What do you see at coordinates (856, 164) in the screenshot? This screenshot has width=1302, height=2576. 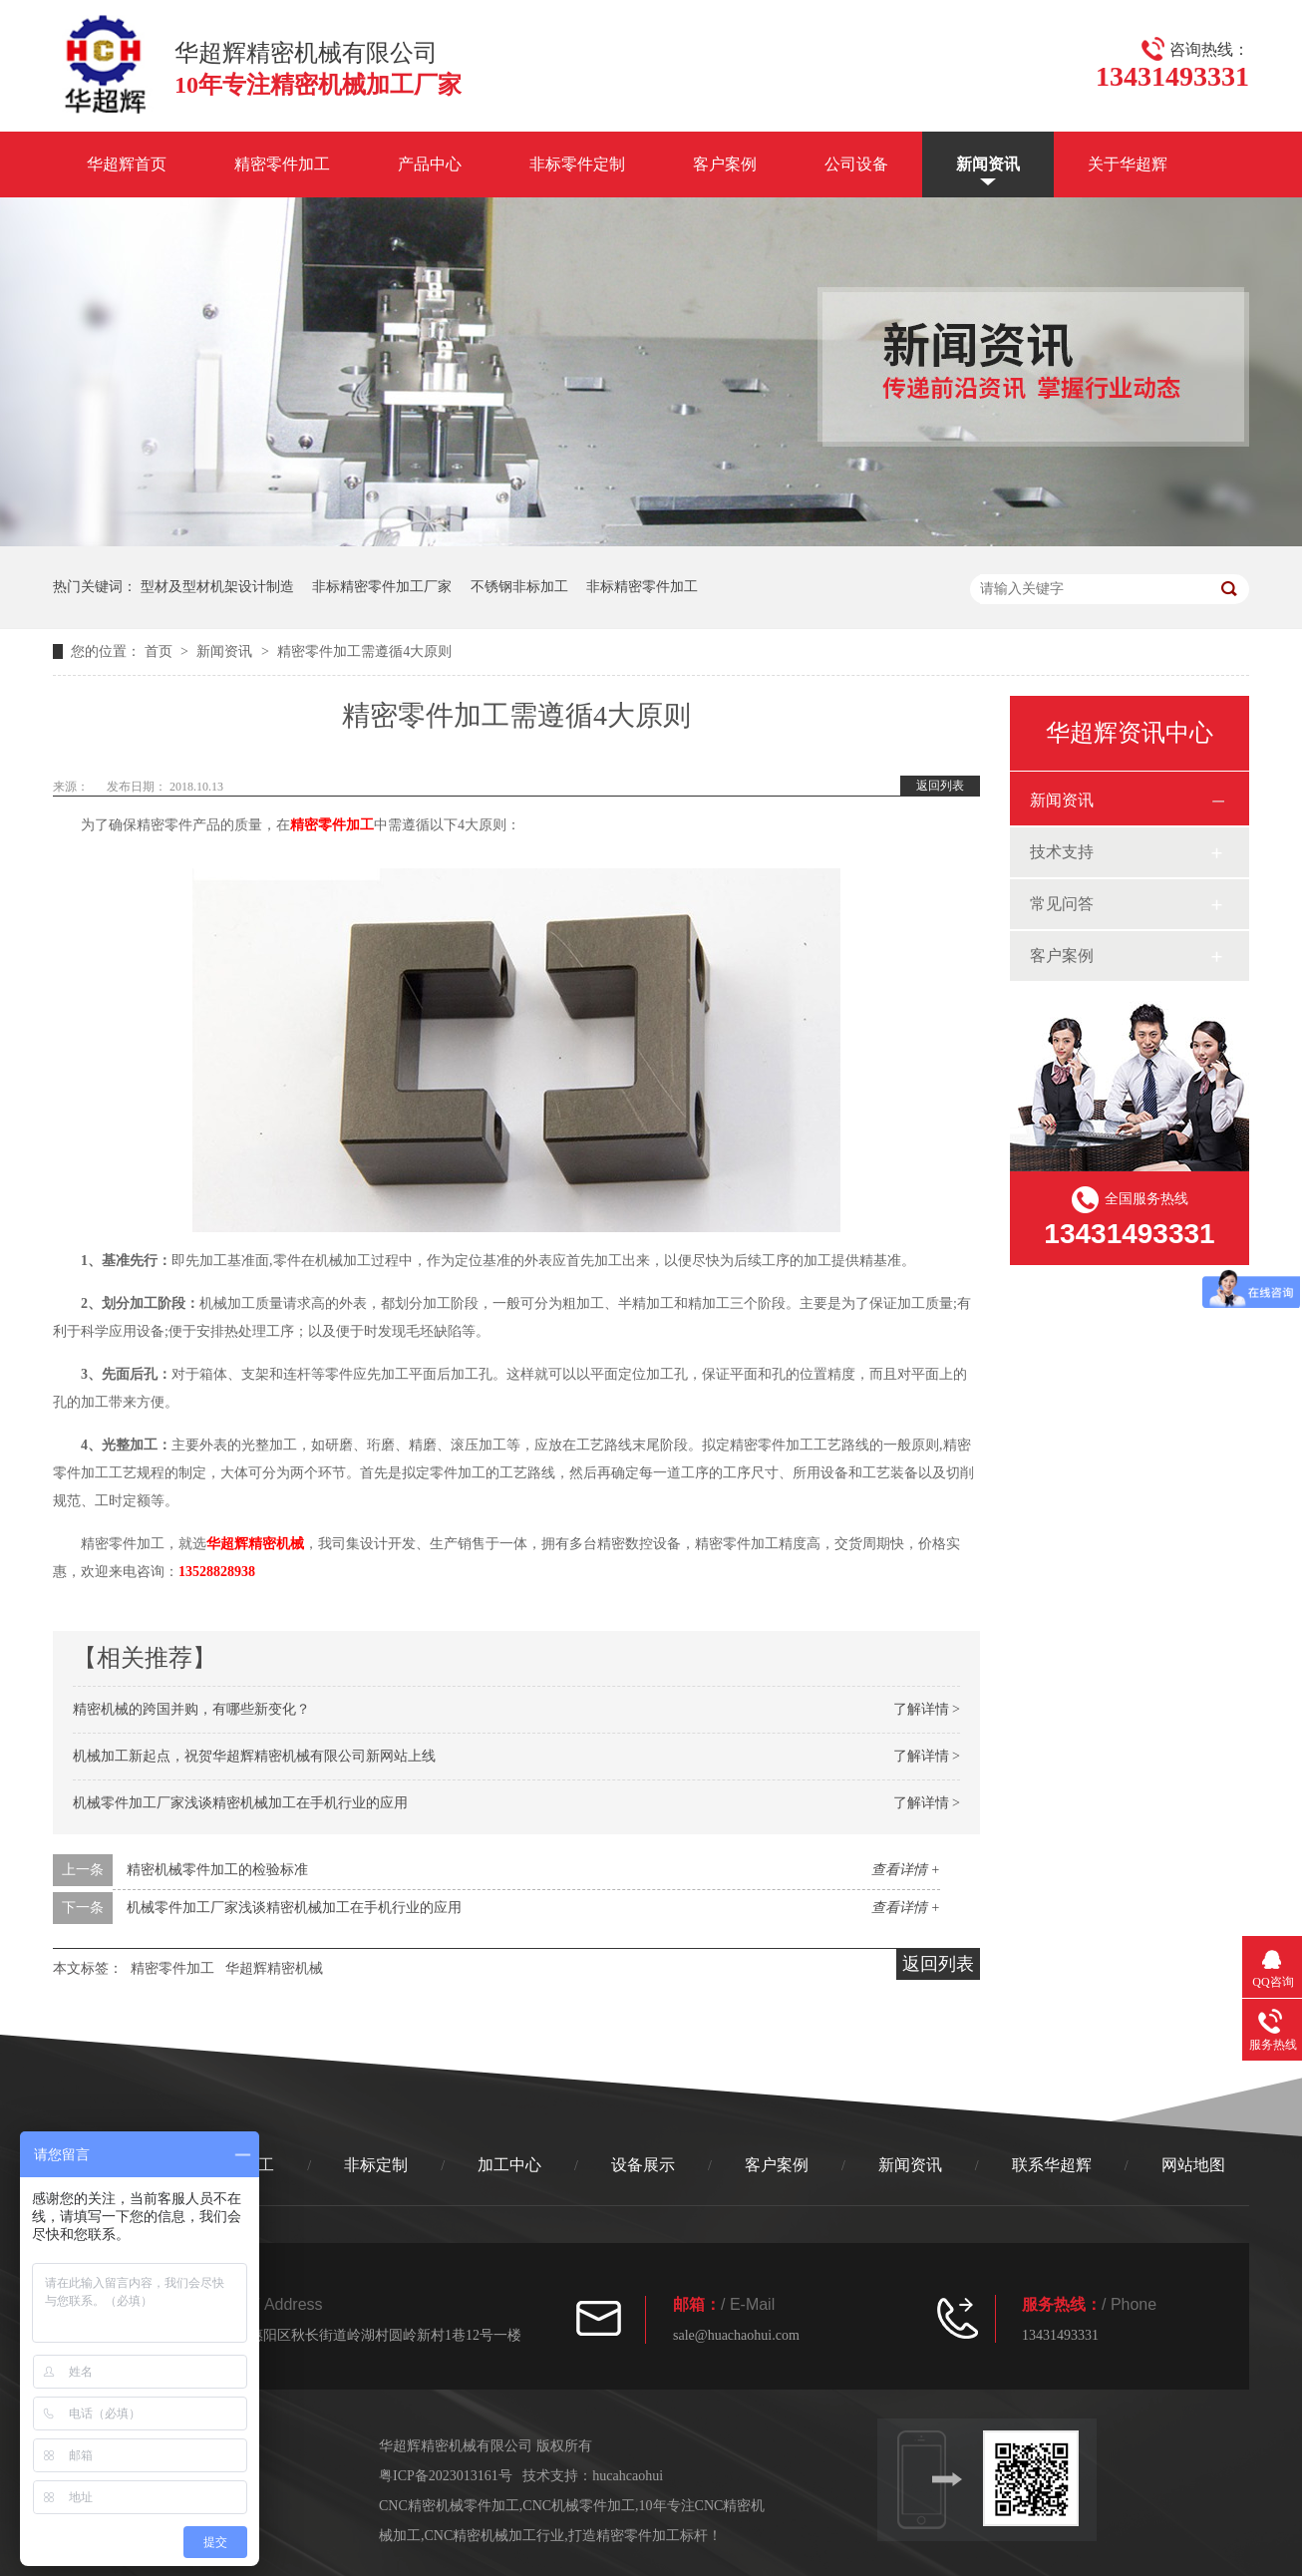 I see `公司设备` at bounding box center [856, 164].